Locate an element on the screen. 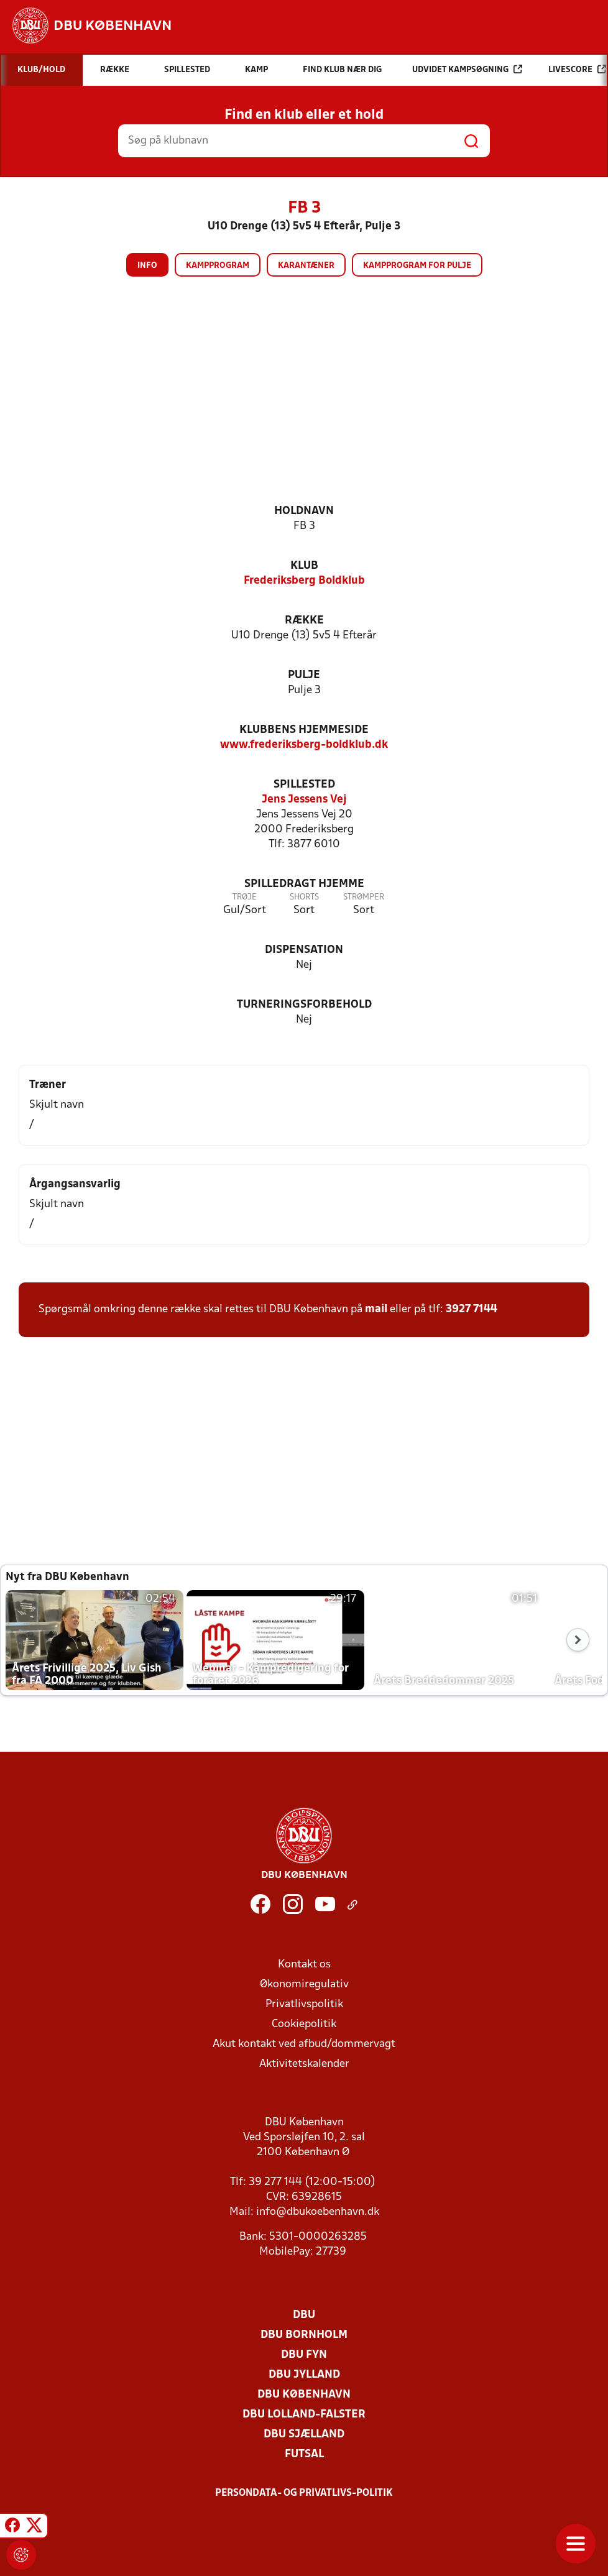 This screenshot has height=2576, width=608. Kampprogram is located at coordinates (217, 266).